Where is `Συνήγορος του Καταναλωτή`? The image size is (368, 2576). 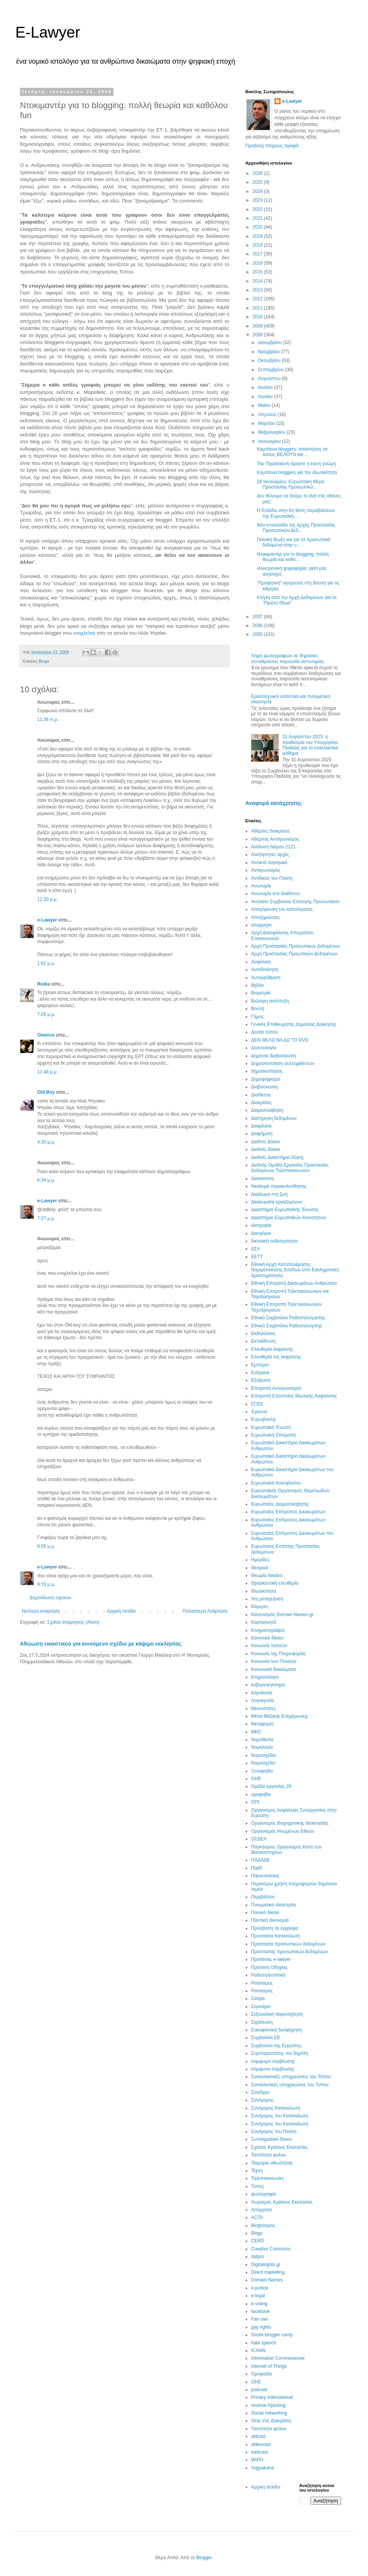
Συνήγορος του Καταναλωτή is located at coordinates (279, 2124).